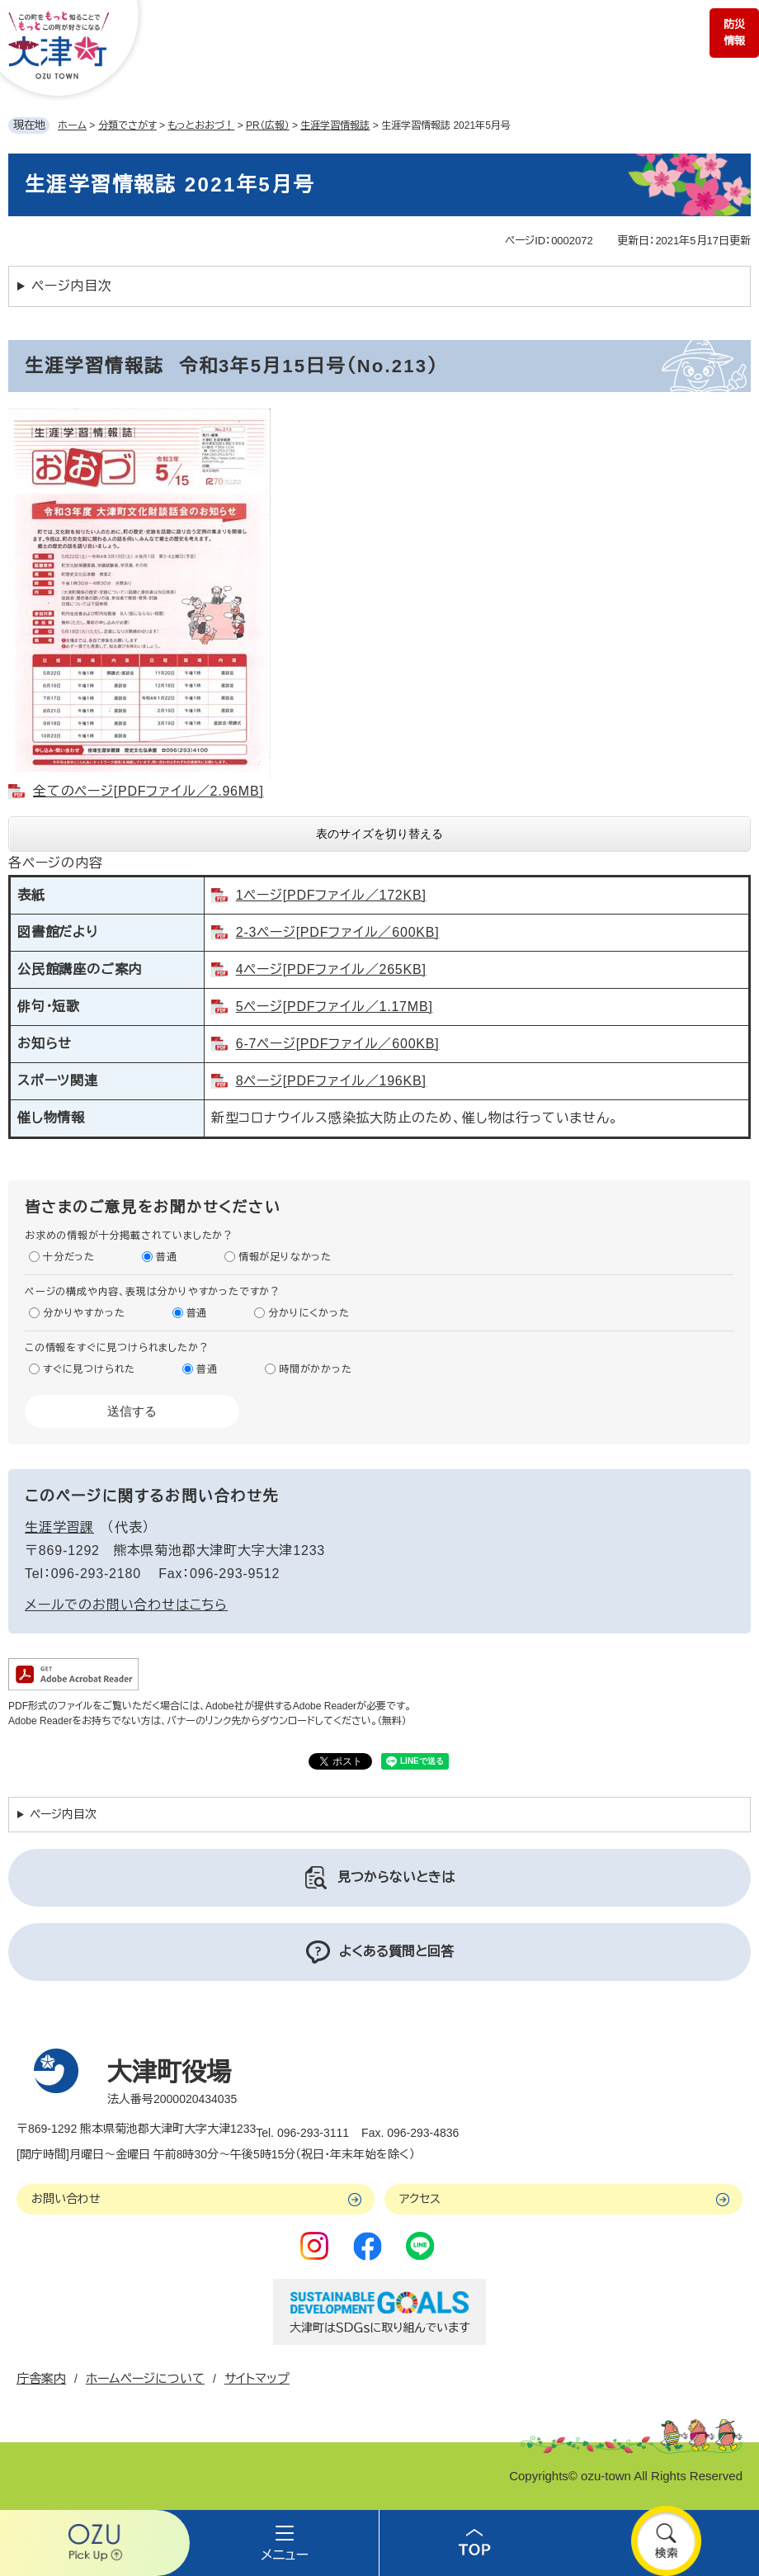 This screenshot has width=759, height=2576. What do you see at coordinates (69, 1257) in the screenshot?
I see `十分だった` at bounding box center [69, 1257].